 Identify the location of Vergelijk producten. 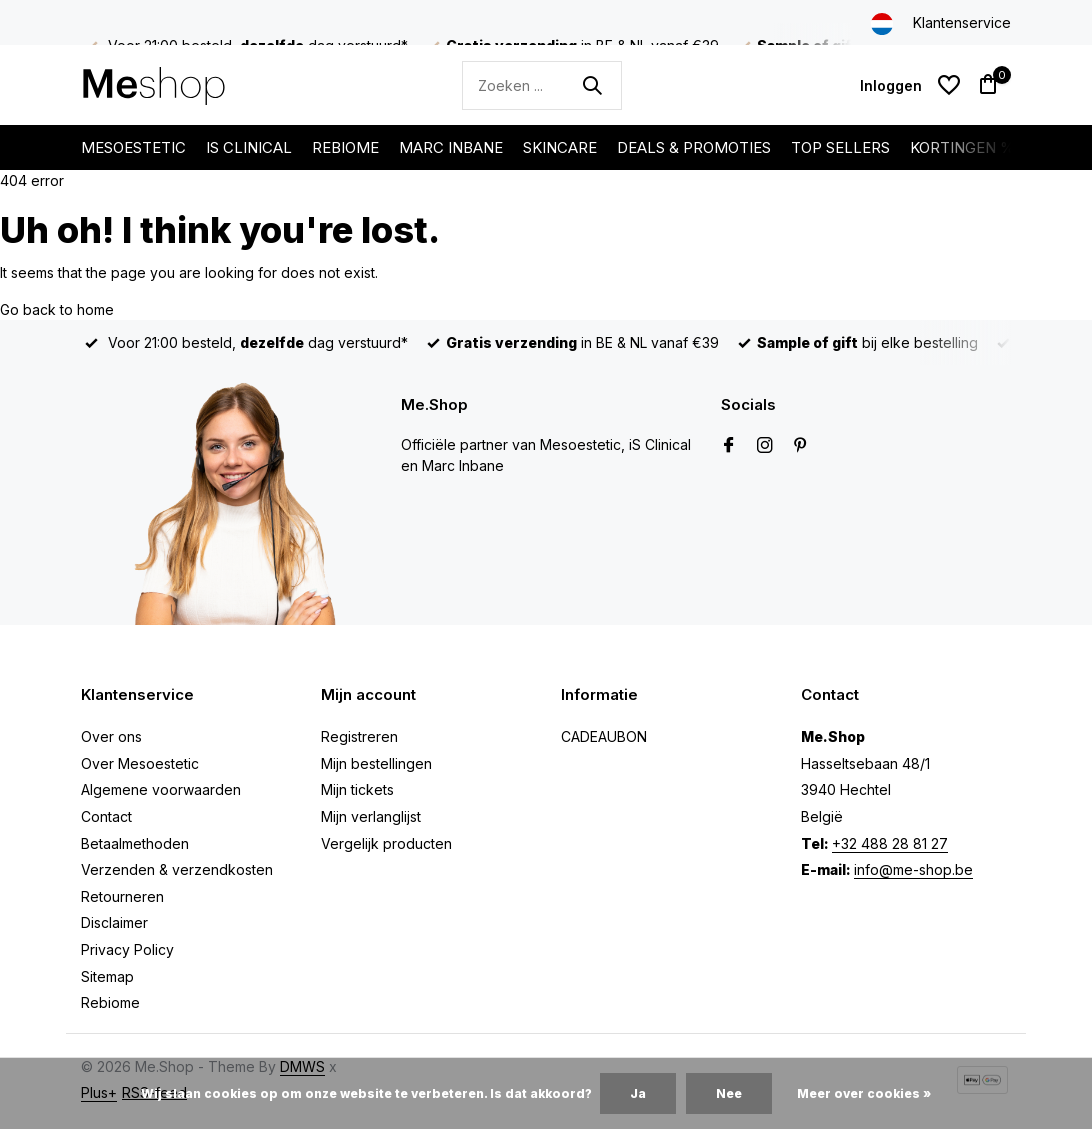
(386, 843).